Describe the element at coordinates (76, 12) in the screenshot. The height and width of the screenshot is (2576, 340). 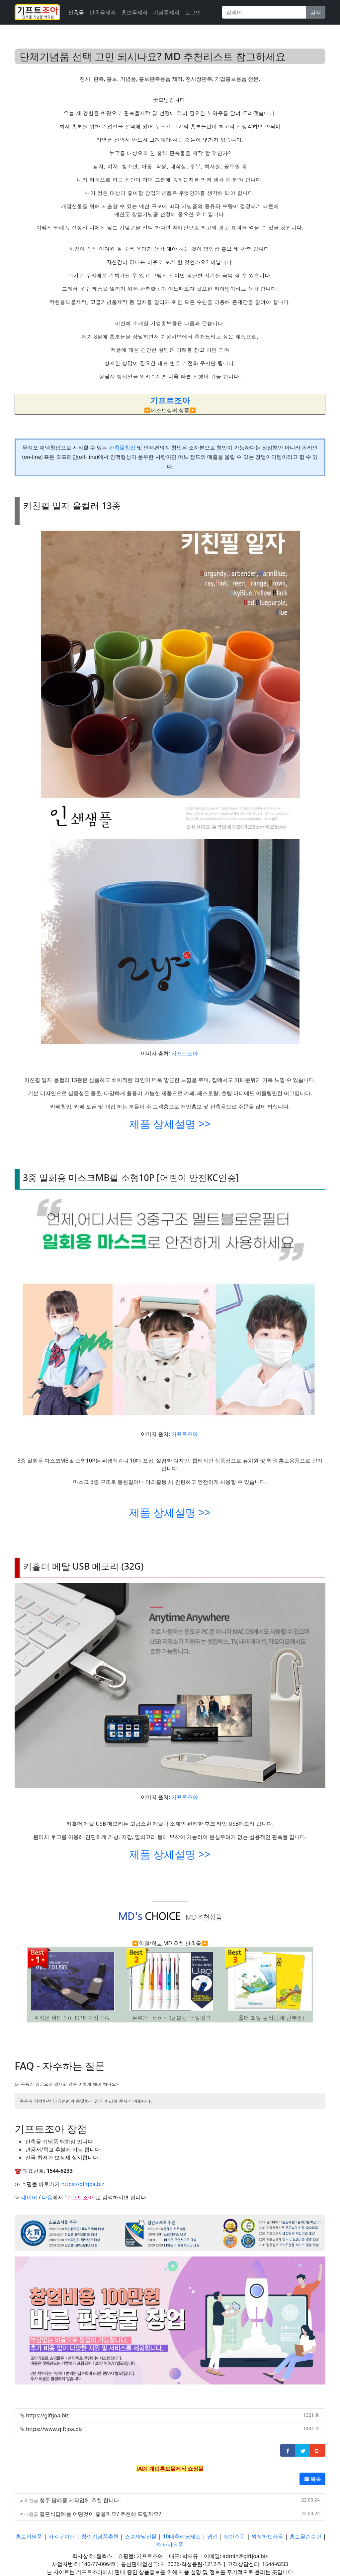
I see `판촉물` at that location.